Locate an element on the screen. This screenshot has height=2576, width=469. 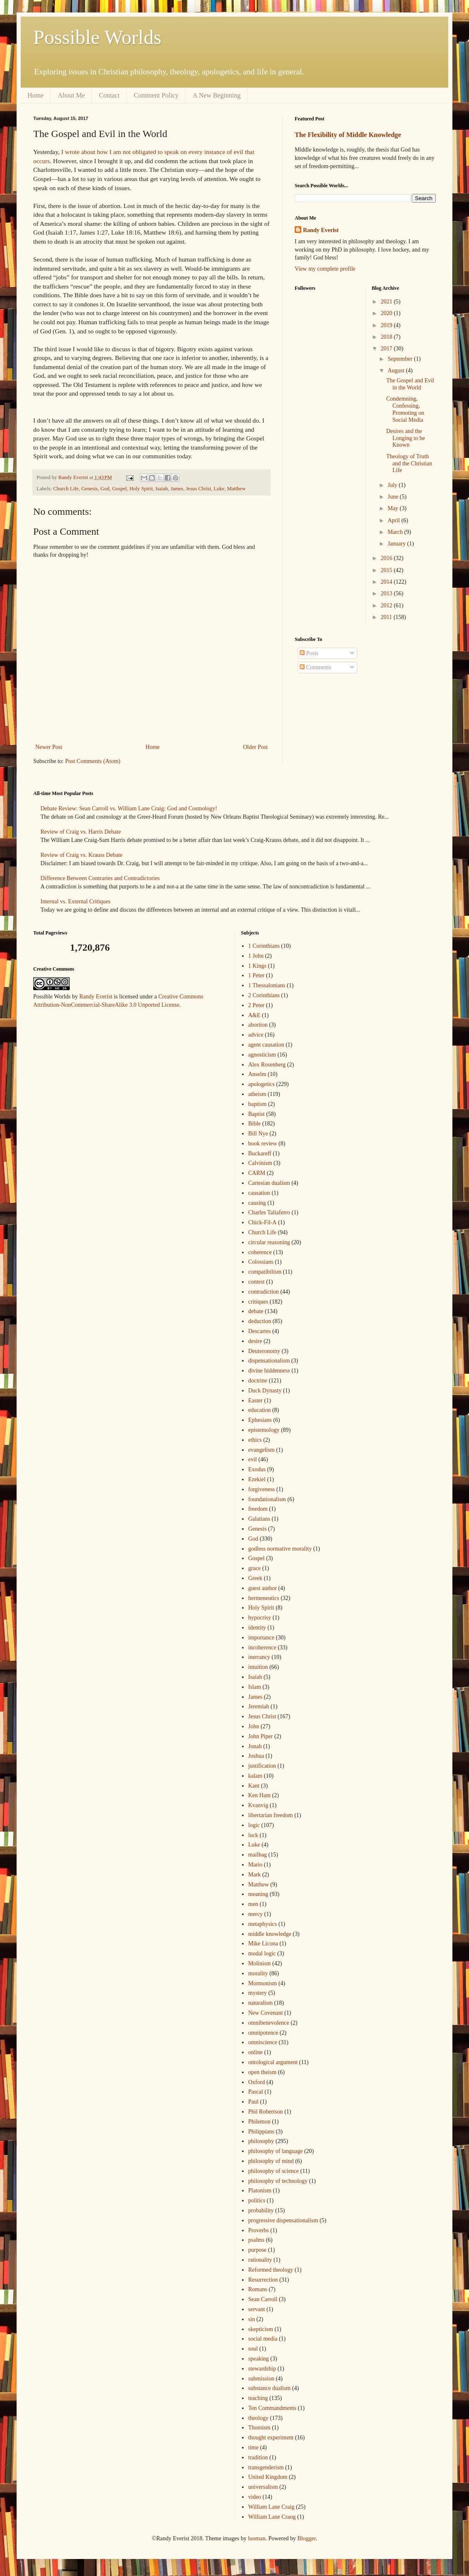
modal logic is located at coordinates (262, 1953).